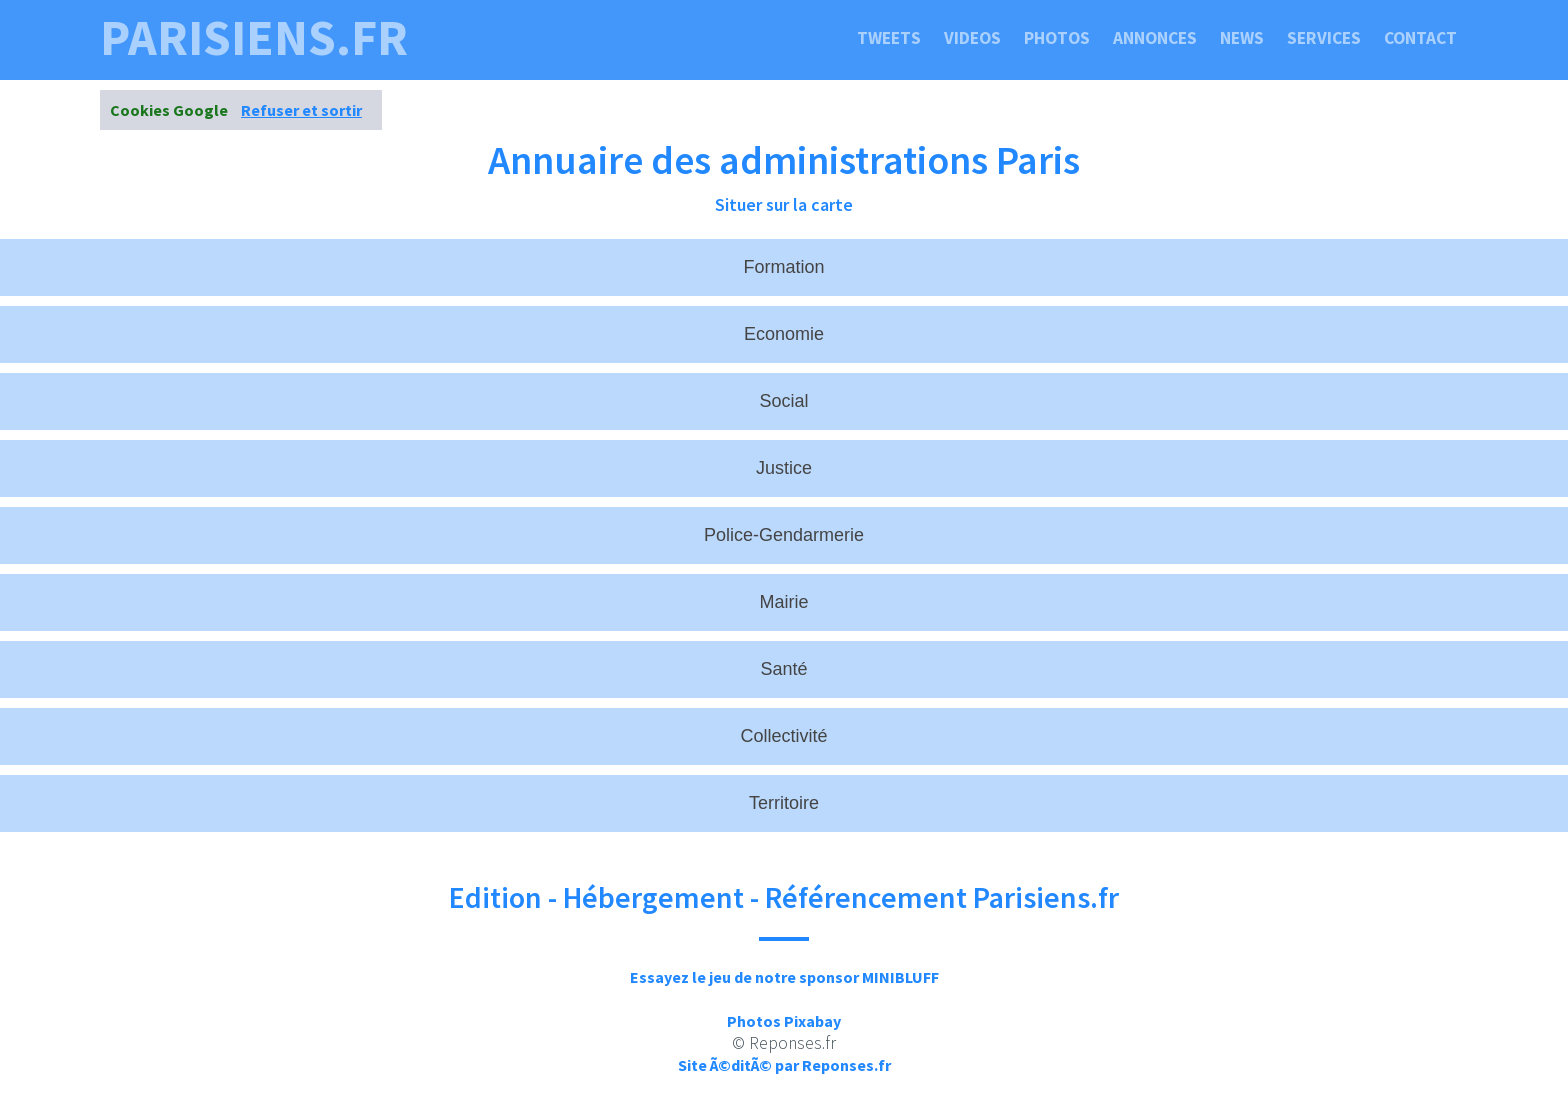 The image size is (1568, 1096). I want to click on Territoire, so click(784, 803).